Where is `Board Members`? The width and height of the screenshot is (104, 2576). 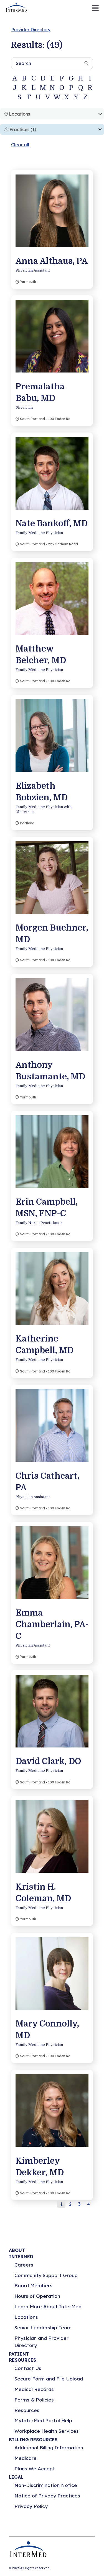
Board Members is located at coordinates (33, 2285).